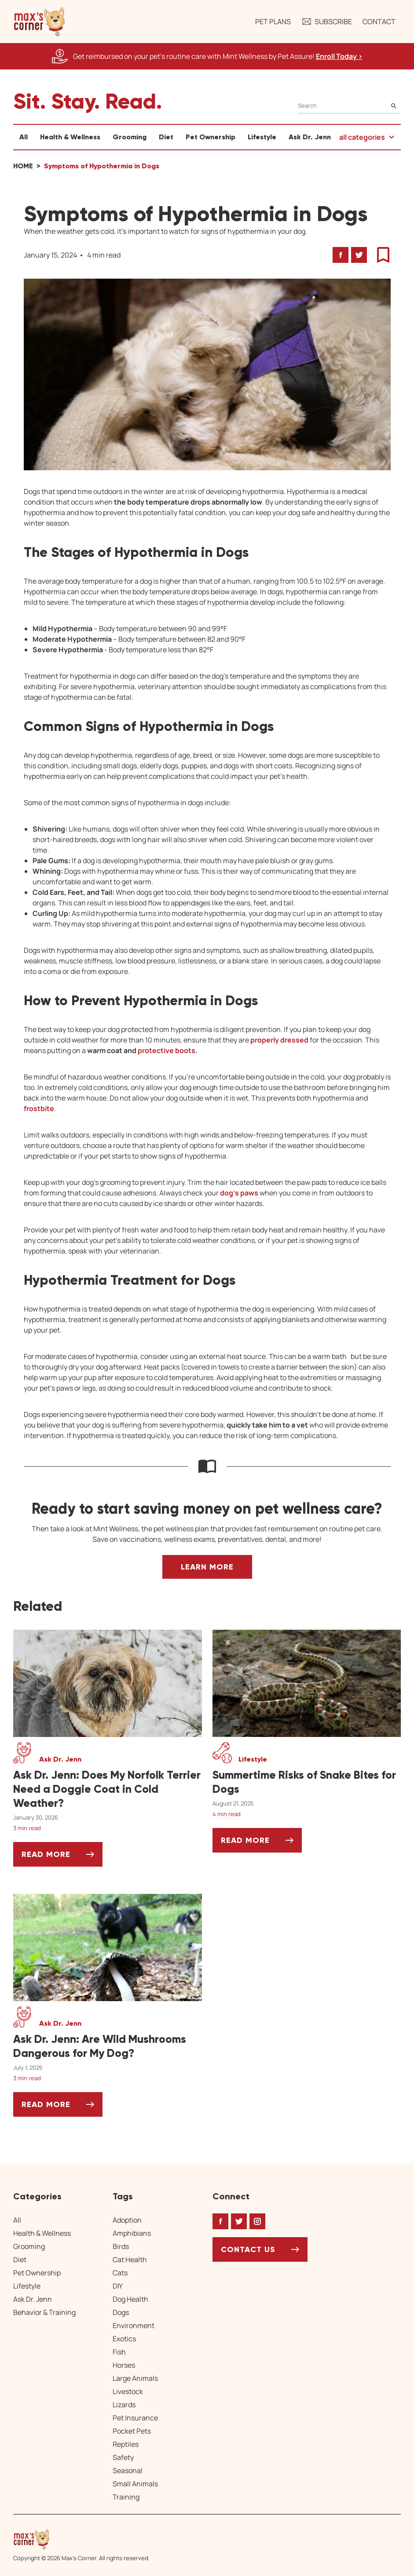  Describe the element at coordinates (128, 2391) in the screenshot. I see `Livestock` at that location.